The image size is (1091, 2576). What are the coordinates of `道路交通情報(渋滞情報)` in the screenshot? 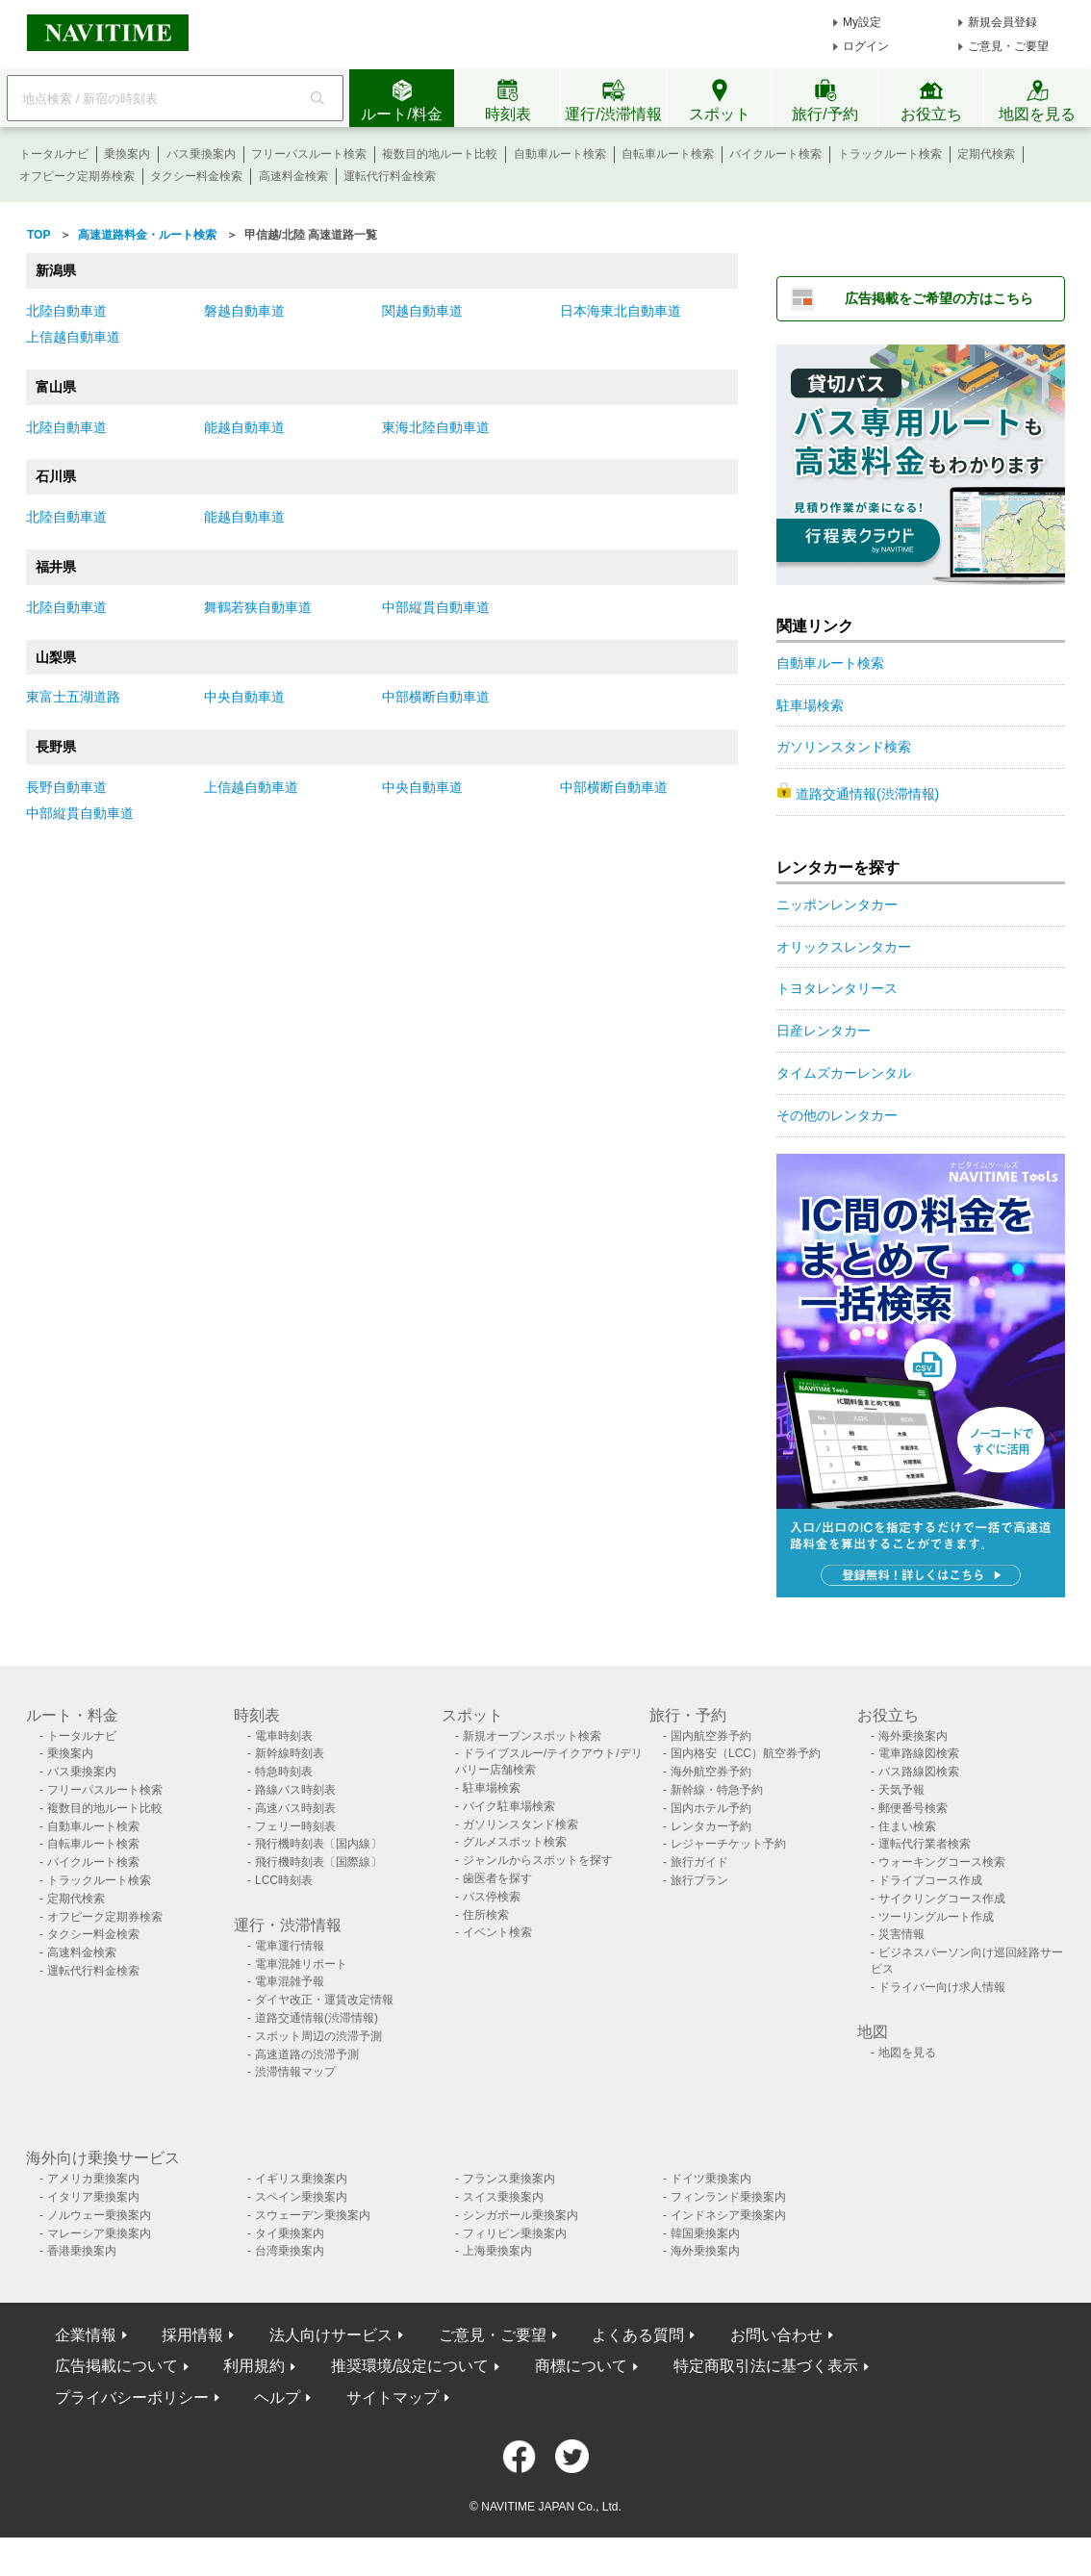 It's located at (867, 794).